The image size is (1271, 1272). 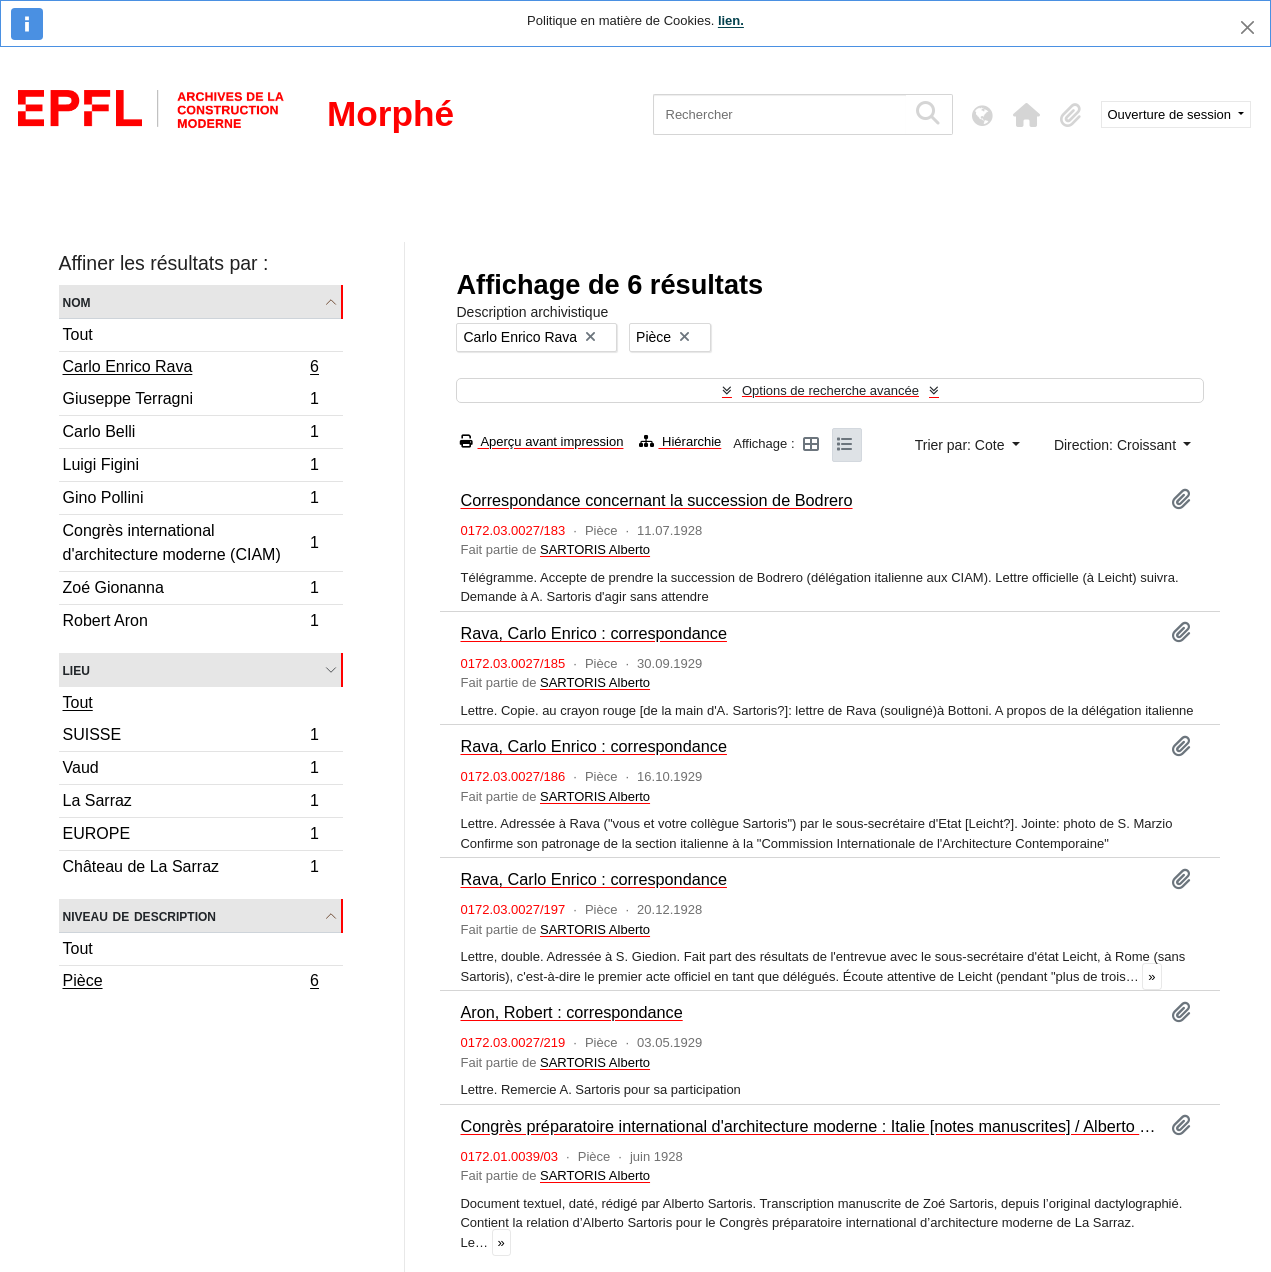 What do you see at coordinates (191, 467) in the screenshot?
I see `Luigi Figini` at bounding box center [191, 467].